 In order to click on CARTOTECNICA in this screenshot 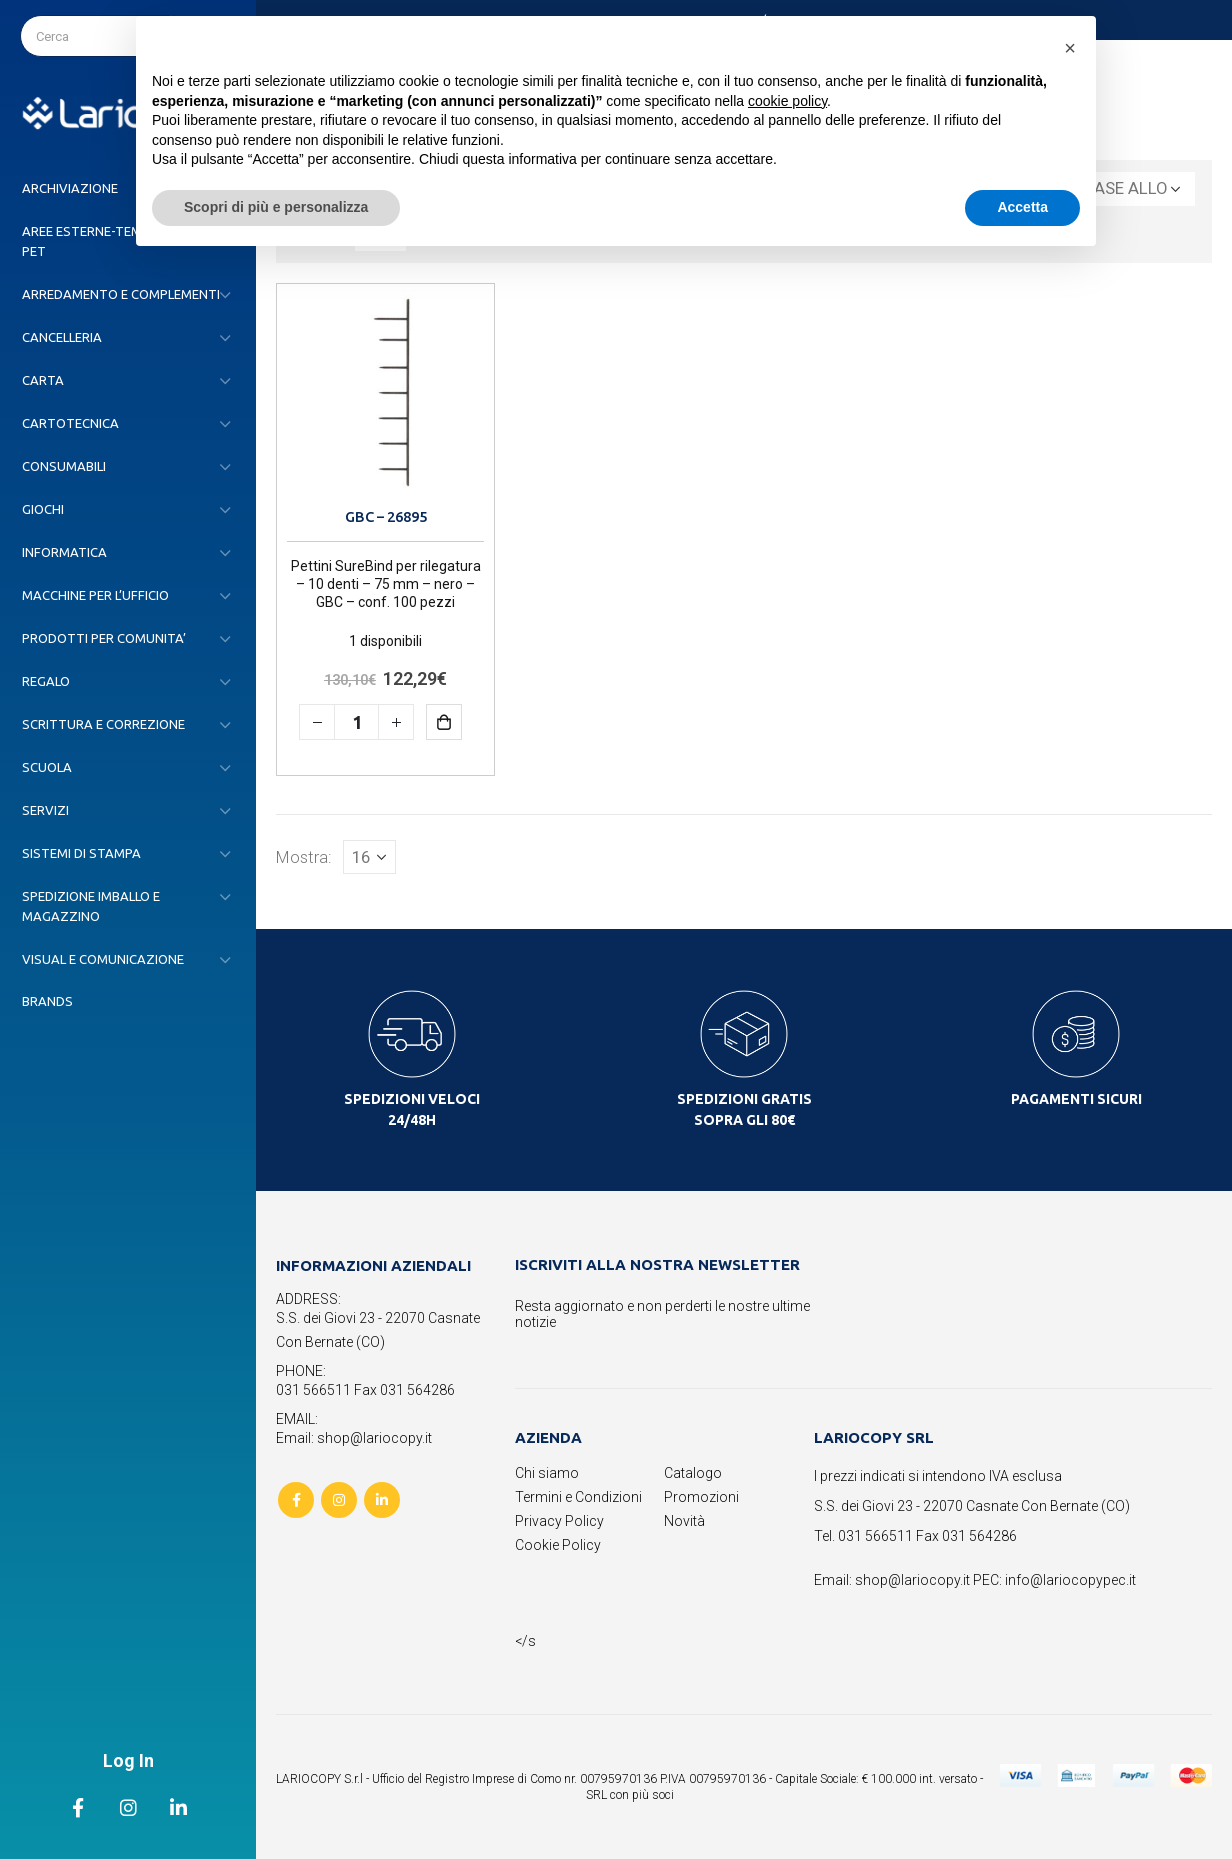, I will do `click(70, 423)`.